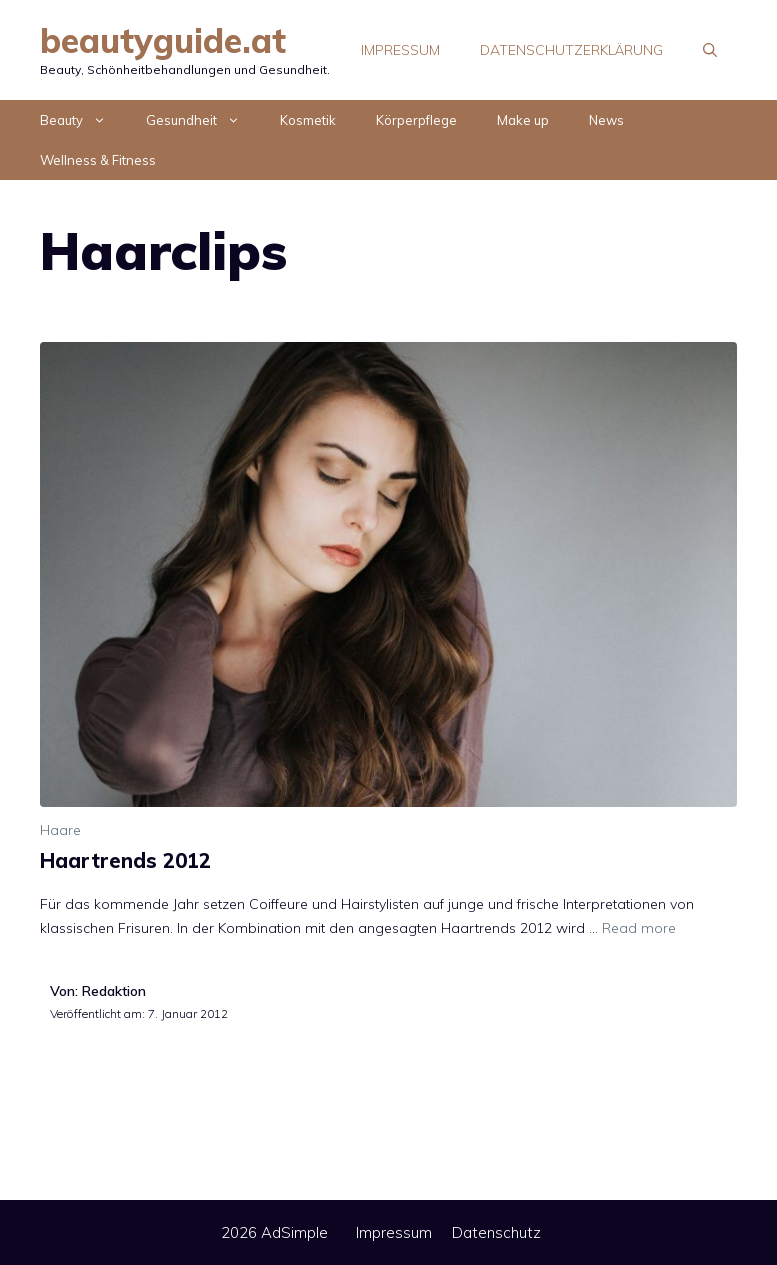  What do you see at coordinates (203, 120) in the screenshot?
I see `Gesundheit` at bounding box center [203, 120].